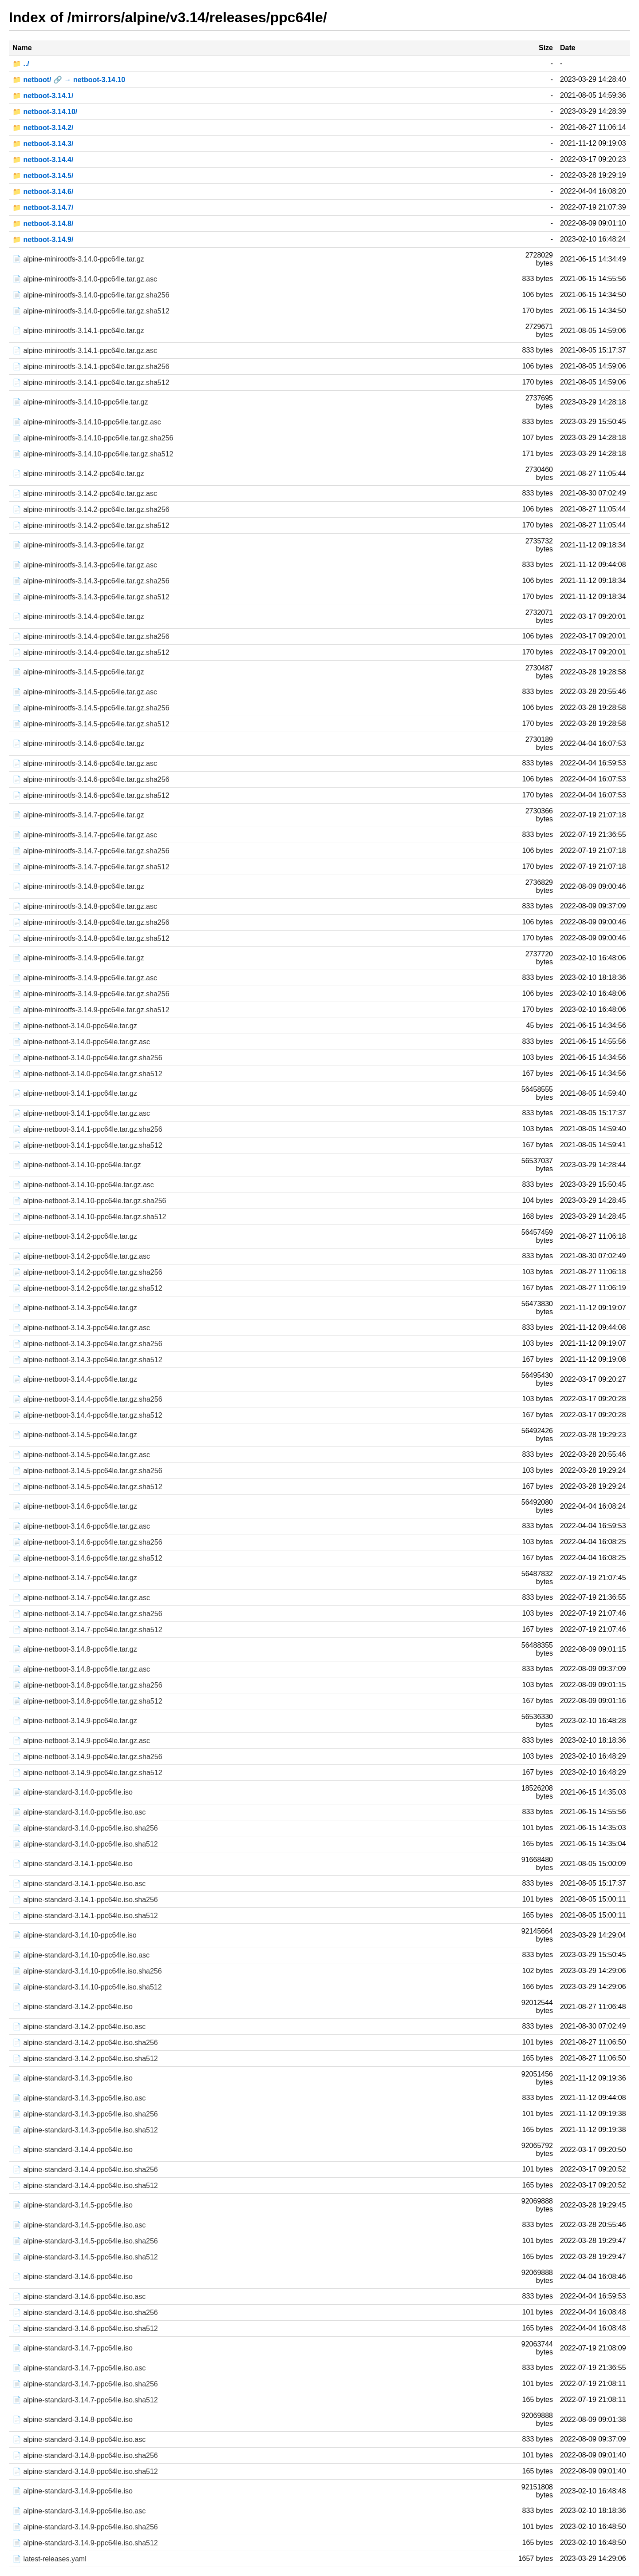 This screenshot has width=639, height=2576. Describe the element at coordinates (42, 207) in the screenshot. I see `📁 netboot-3.14.7/` at that location.